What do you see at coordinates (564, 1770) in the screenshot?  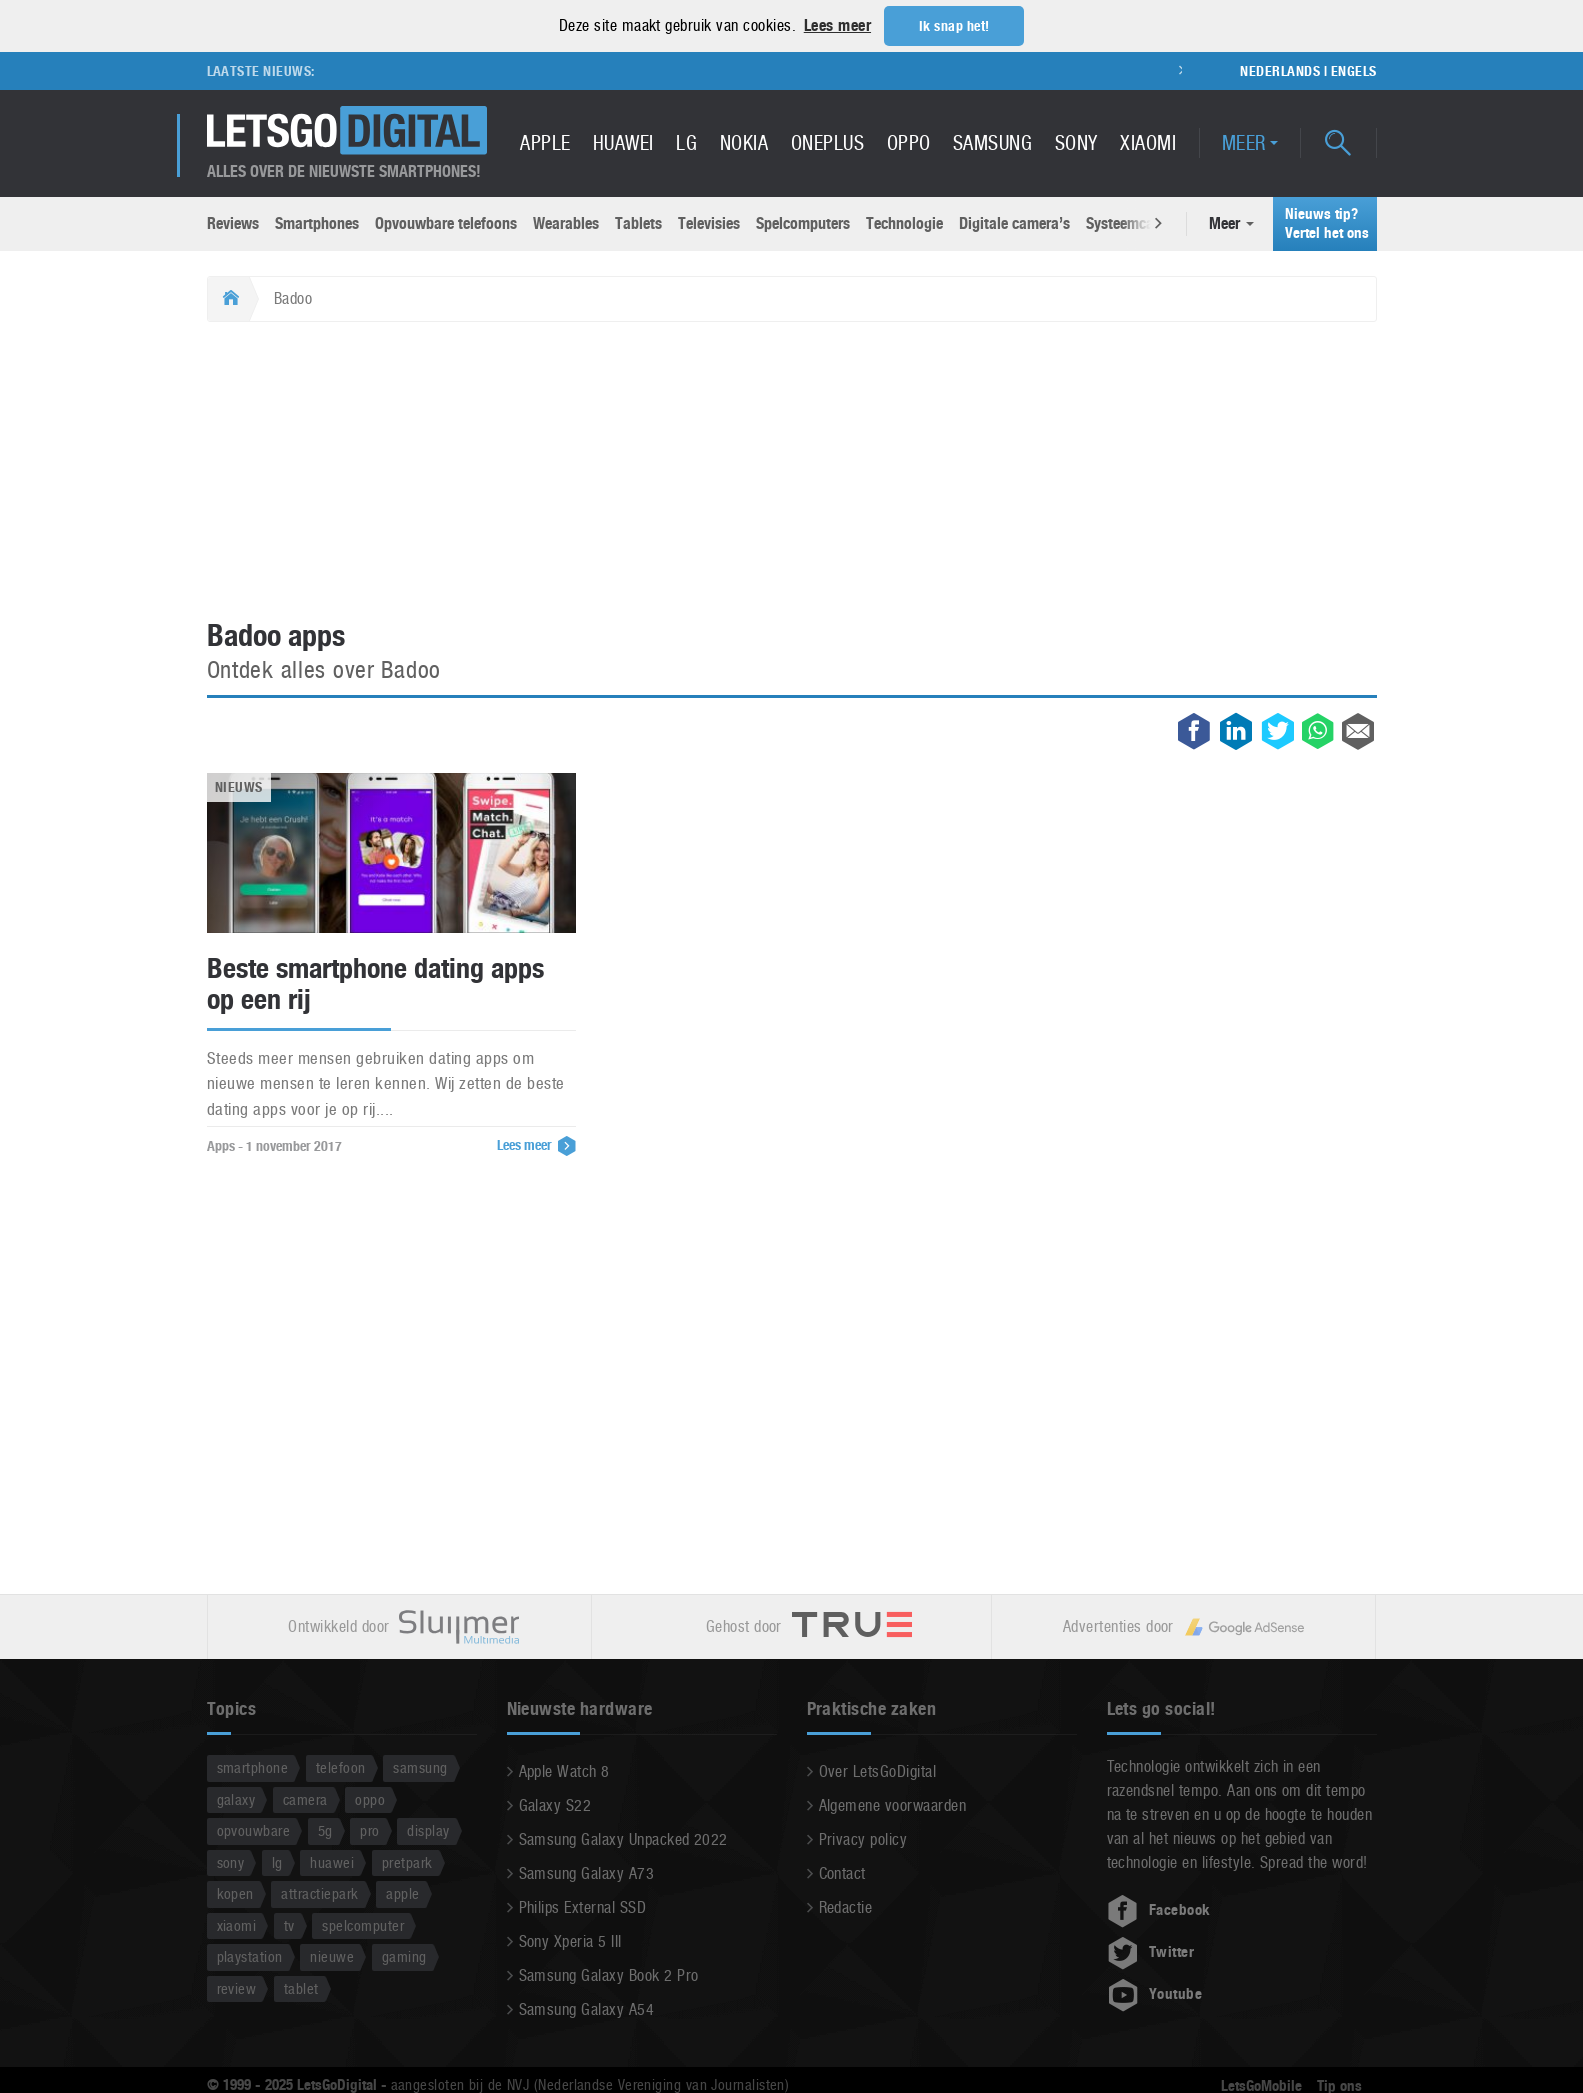 I see `Apple Watch 8` at bounding box center [564, 1770].